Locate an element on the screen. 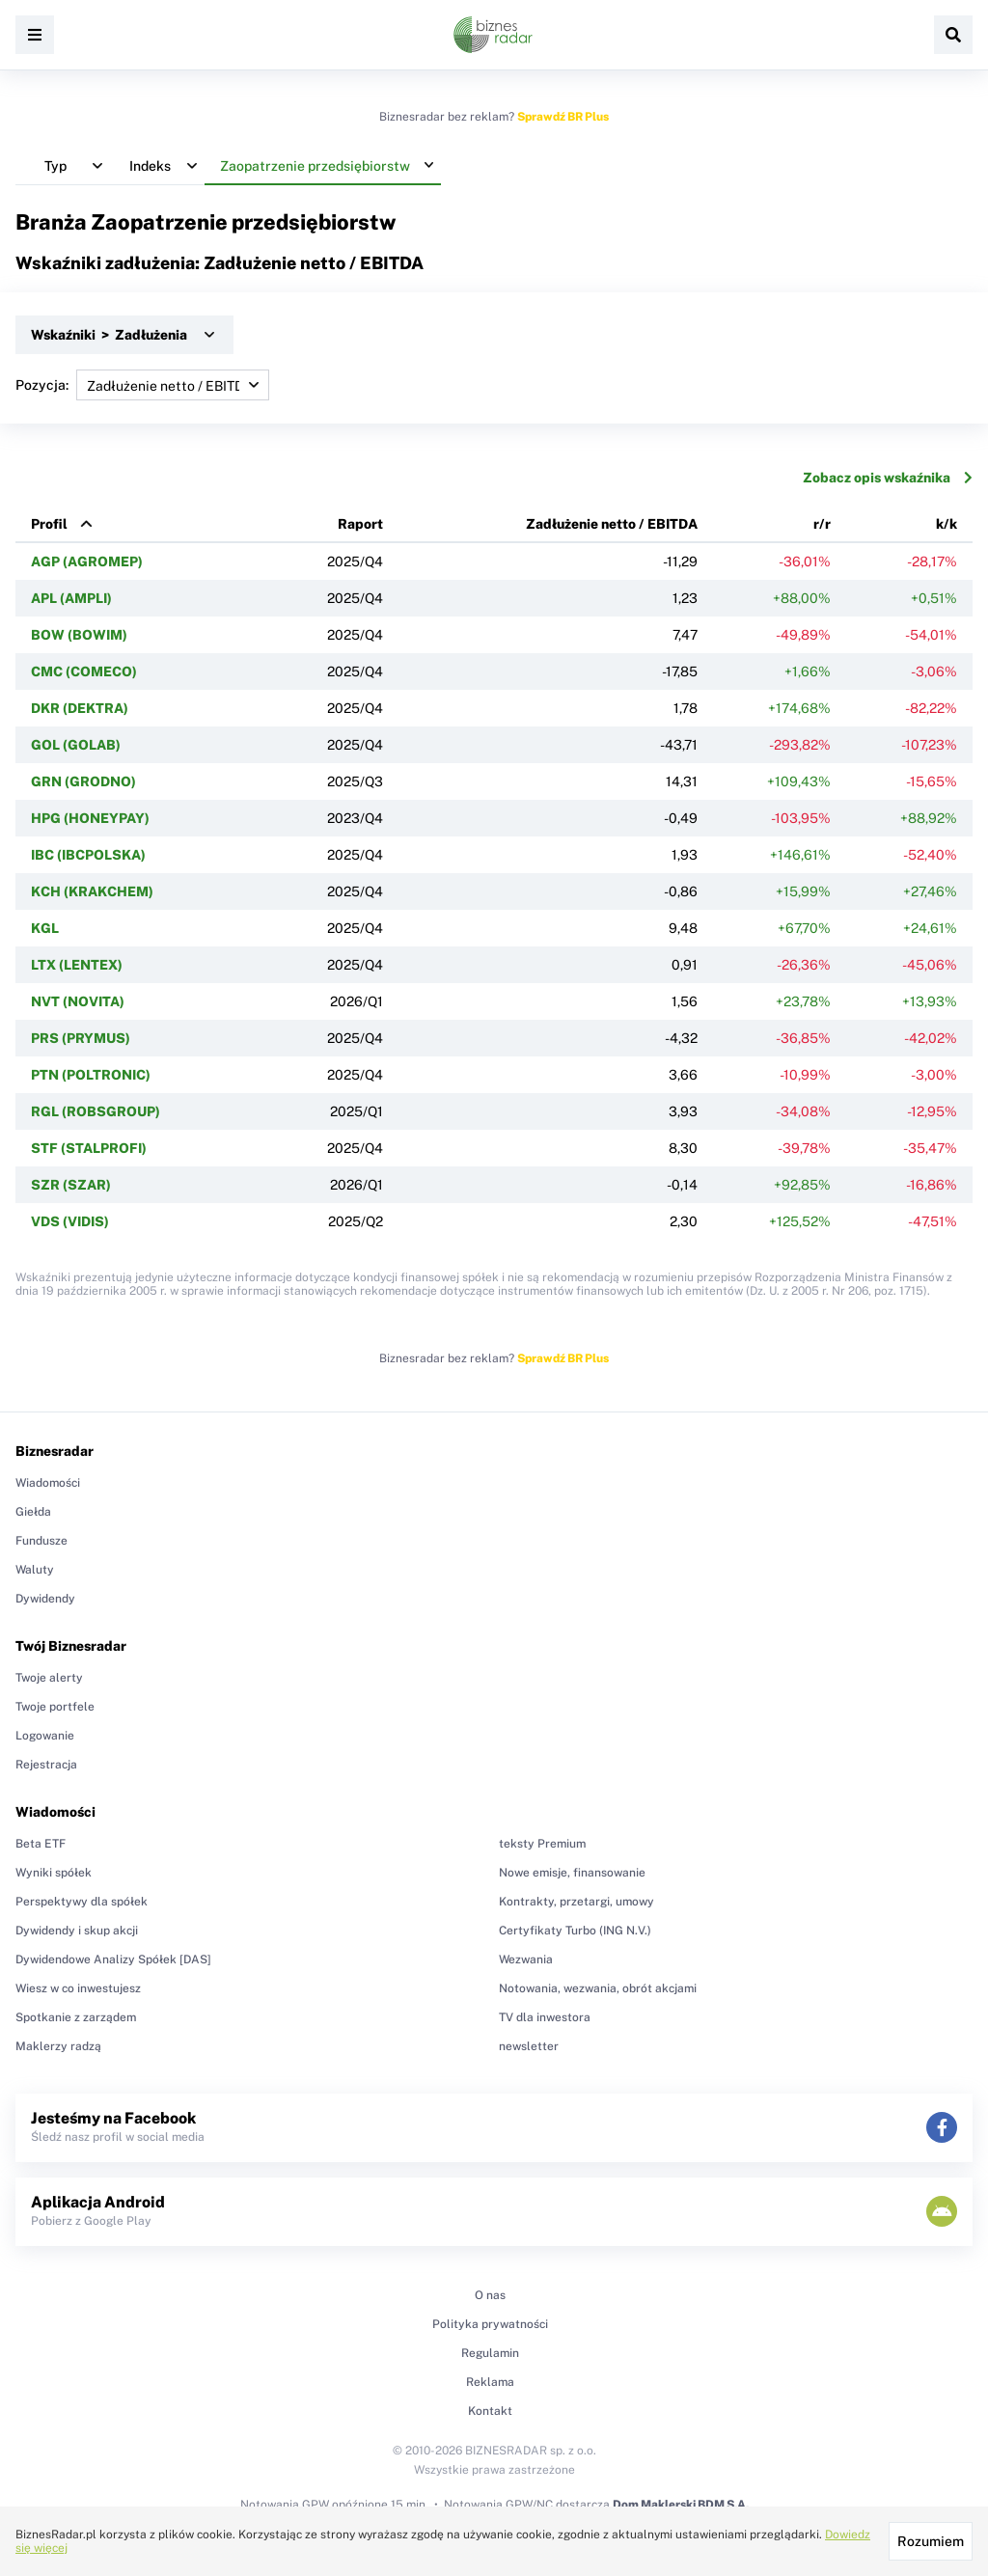 This screenshot has height=2576, width=988. Nowe emisje, finansowanie is located at coordinates (572, 1872).